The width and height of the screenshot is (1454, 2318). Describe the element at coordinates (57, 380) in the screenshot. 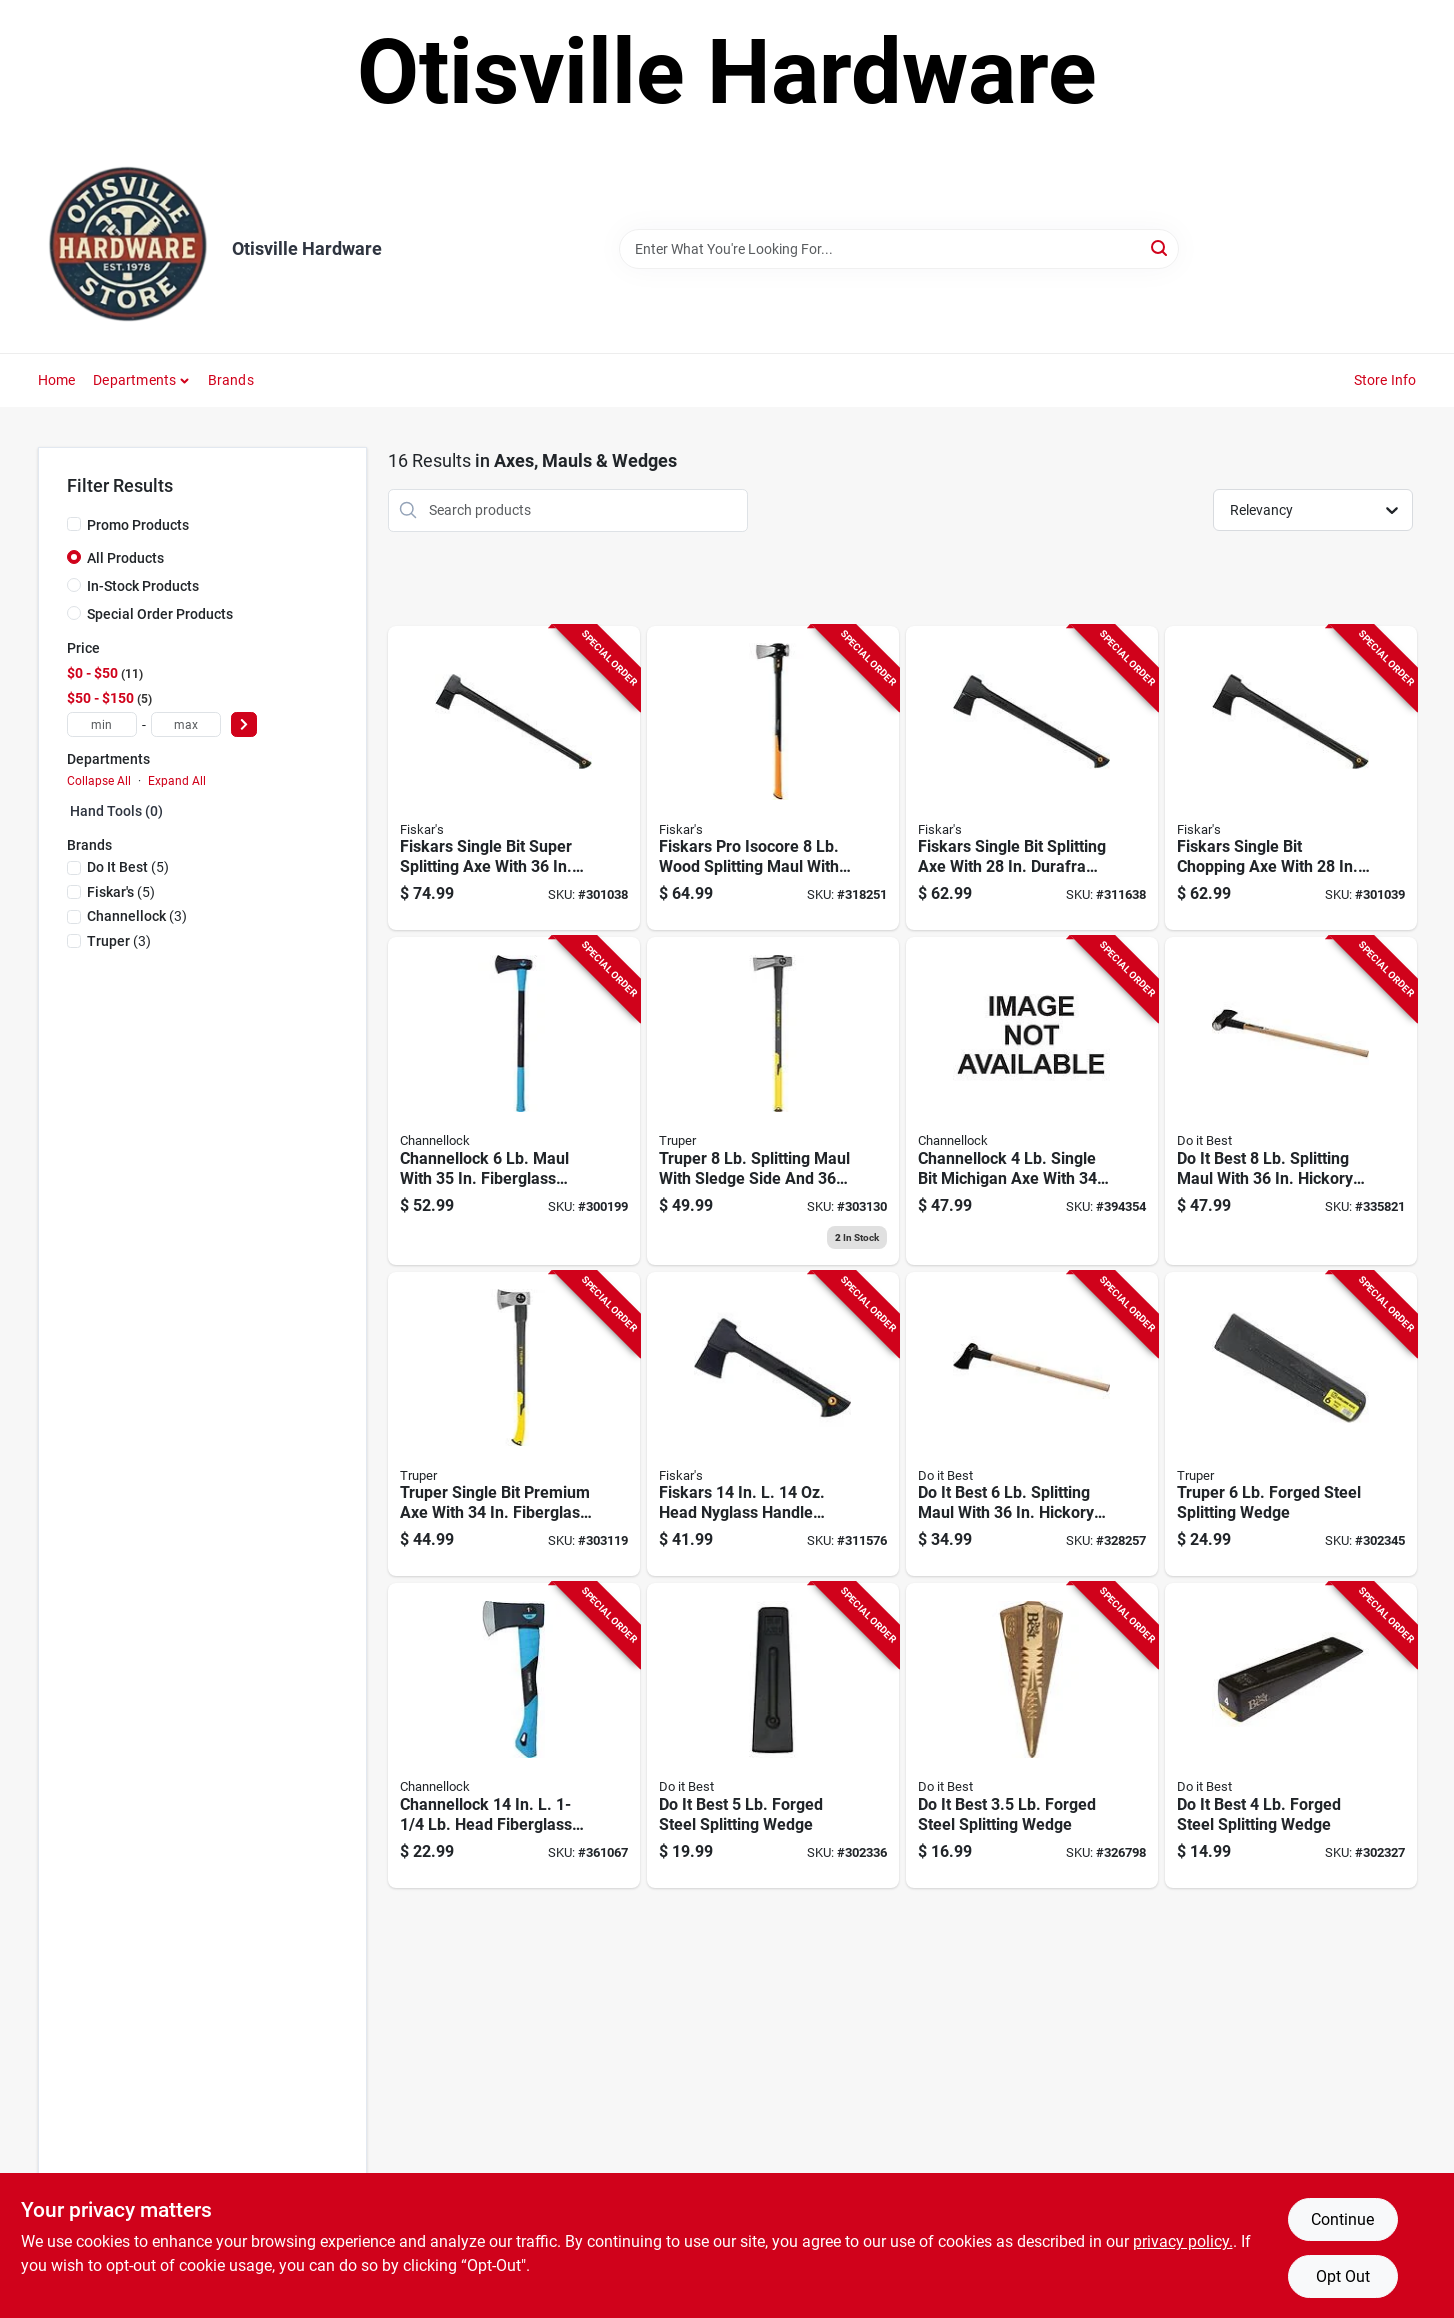

I see `Home` at that location.